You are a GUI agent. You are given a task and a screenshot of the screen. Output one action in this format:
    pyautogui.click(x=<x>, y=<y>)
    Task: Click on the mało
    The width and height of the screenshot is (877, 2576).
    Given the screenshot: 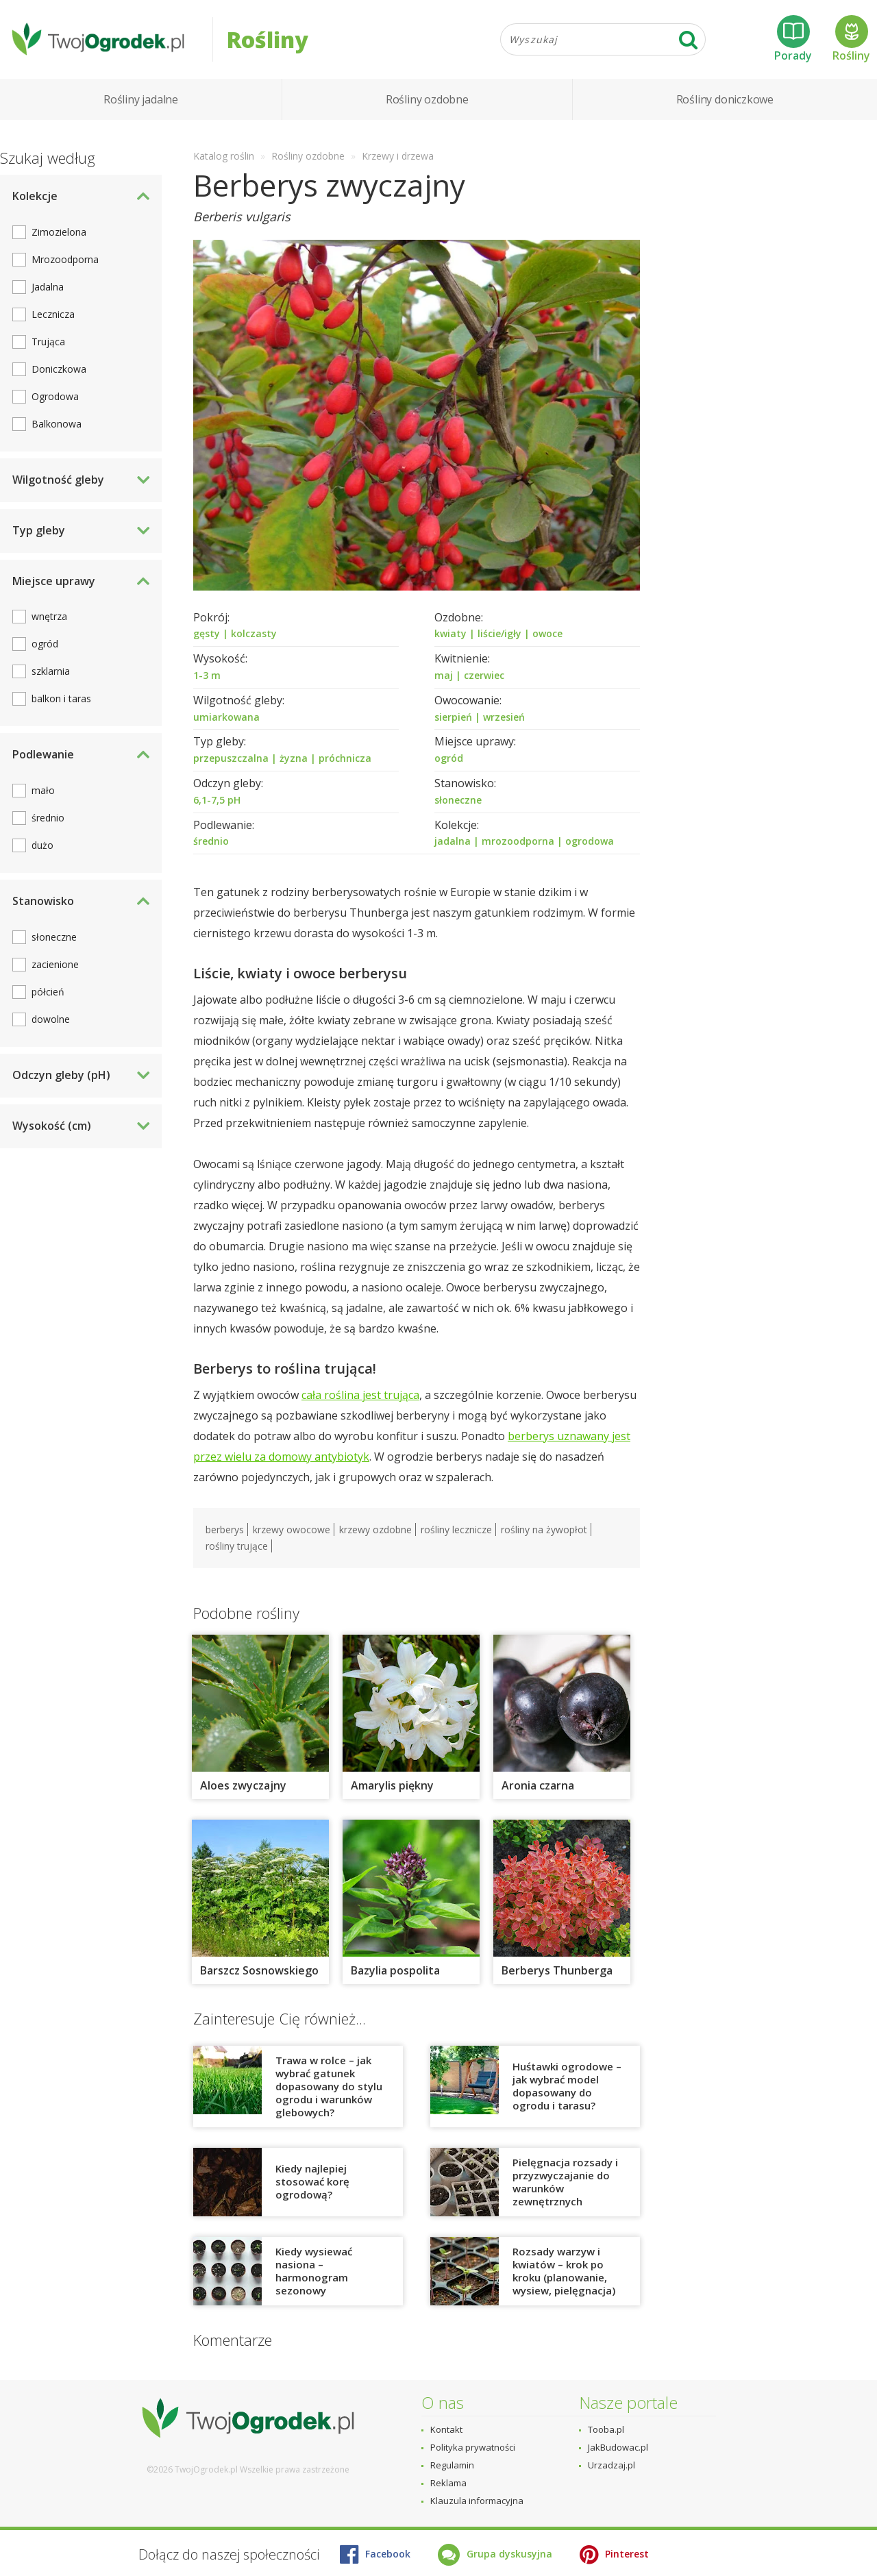 What is the action you would take?
    pyautogui.click(x=43, y=793)
    